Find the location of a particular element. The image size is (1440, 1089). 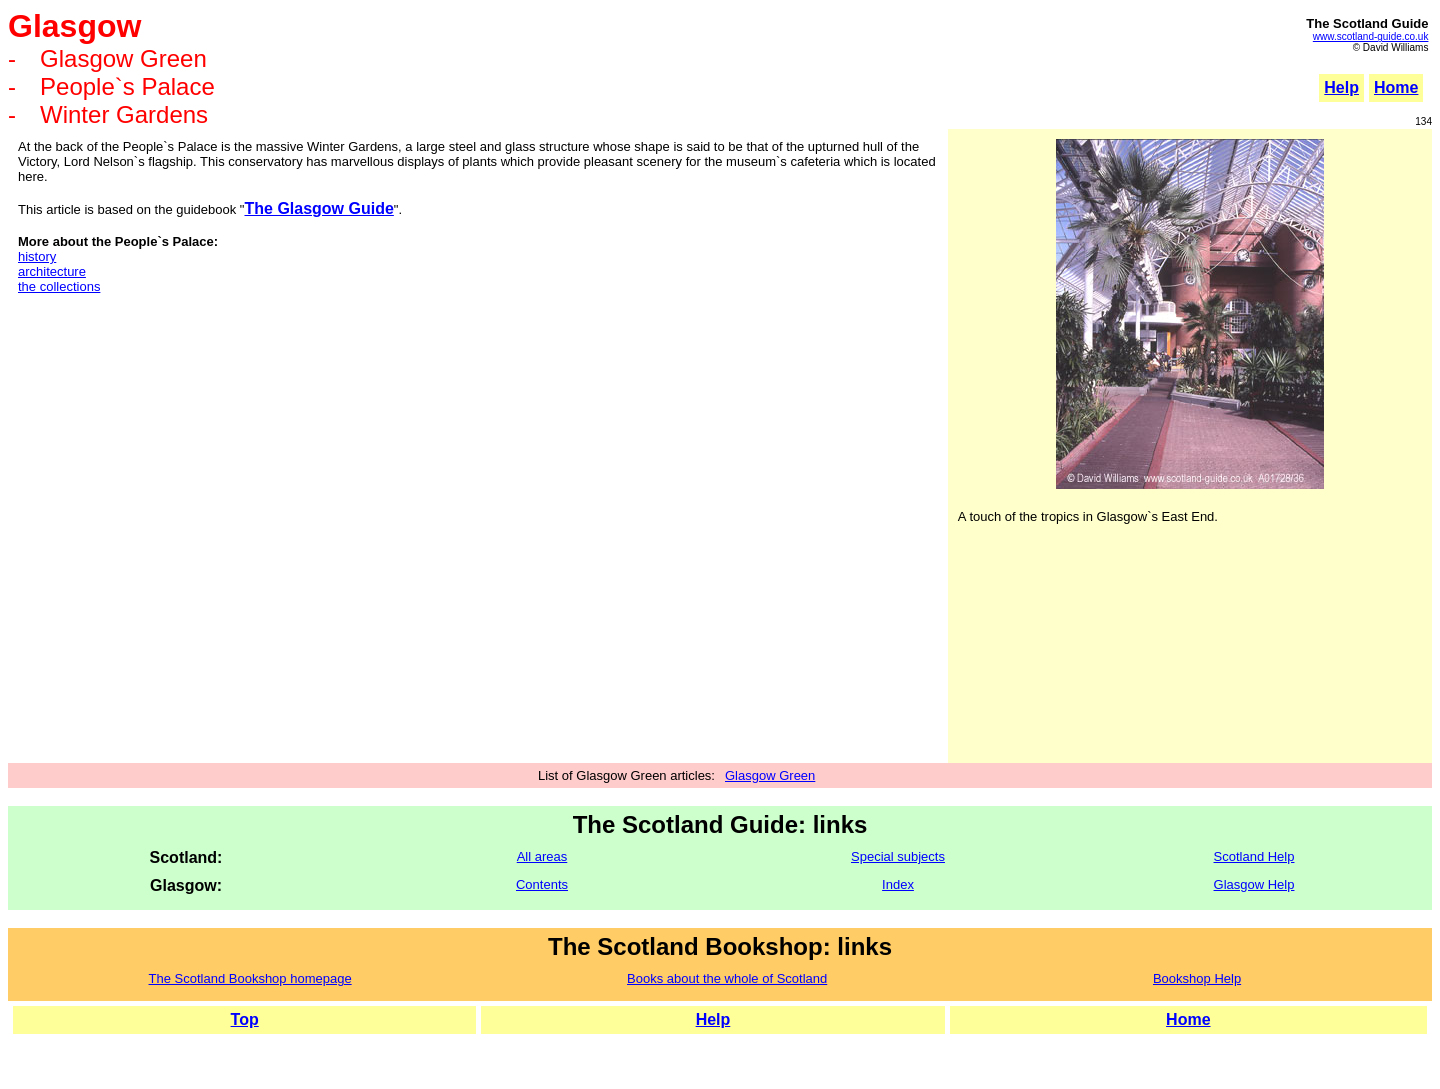

Bookshop Help is located at coordinates (1197, 978).